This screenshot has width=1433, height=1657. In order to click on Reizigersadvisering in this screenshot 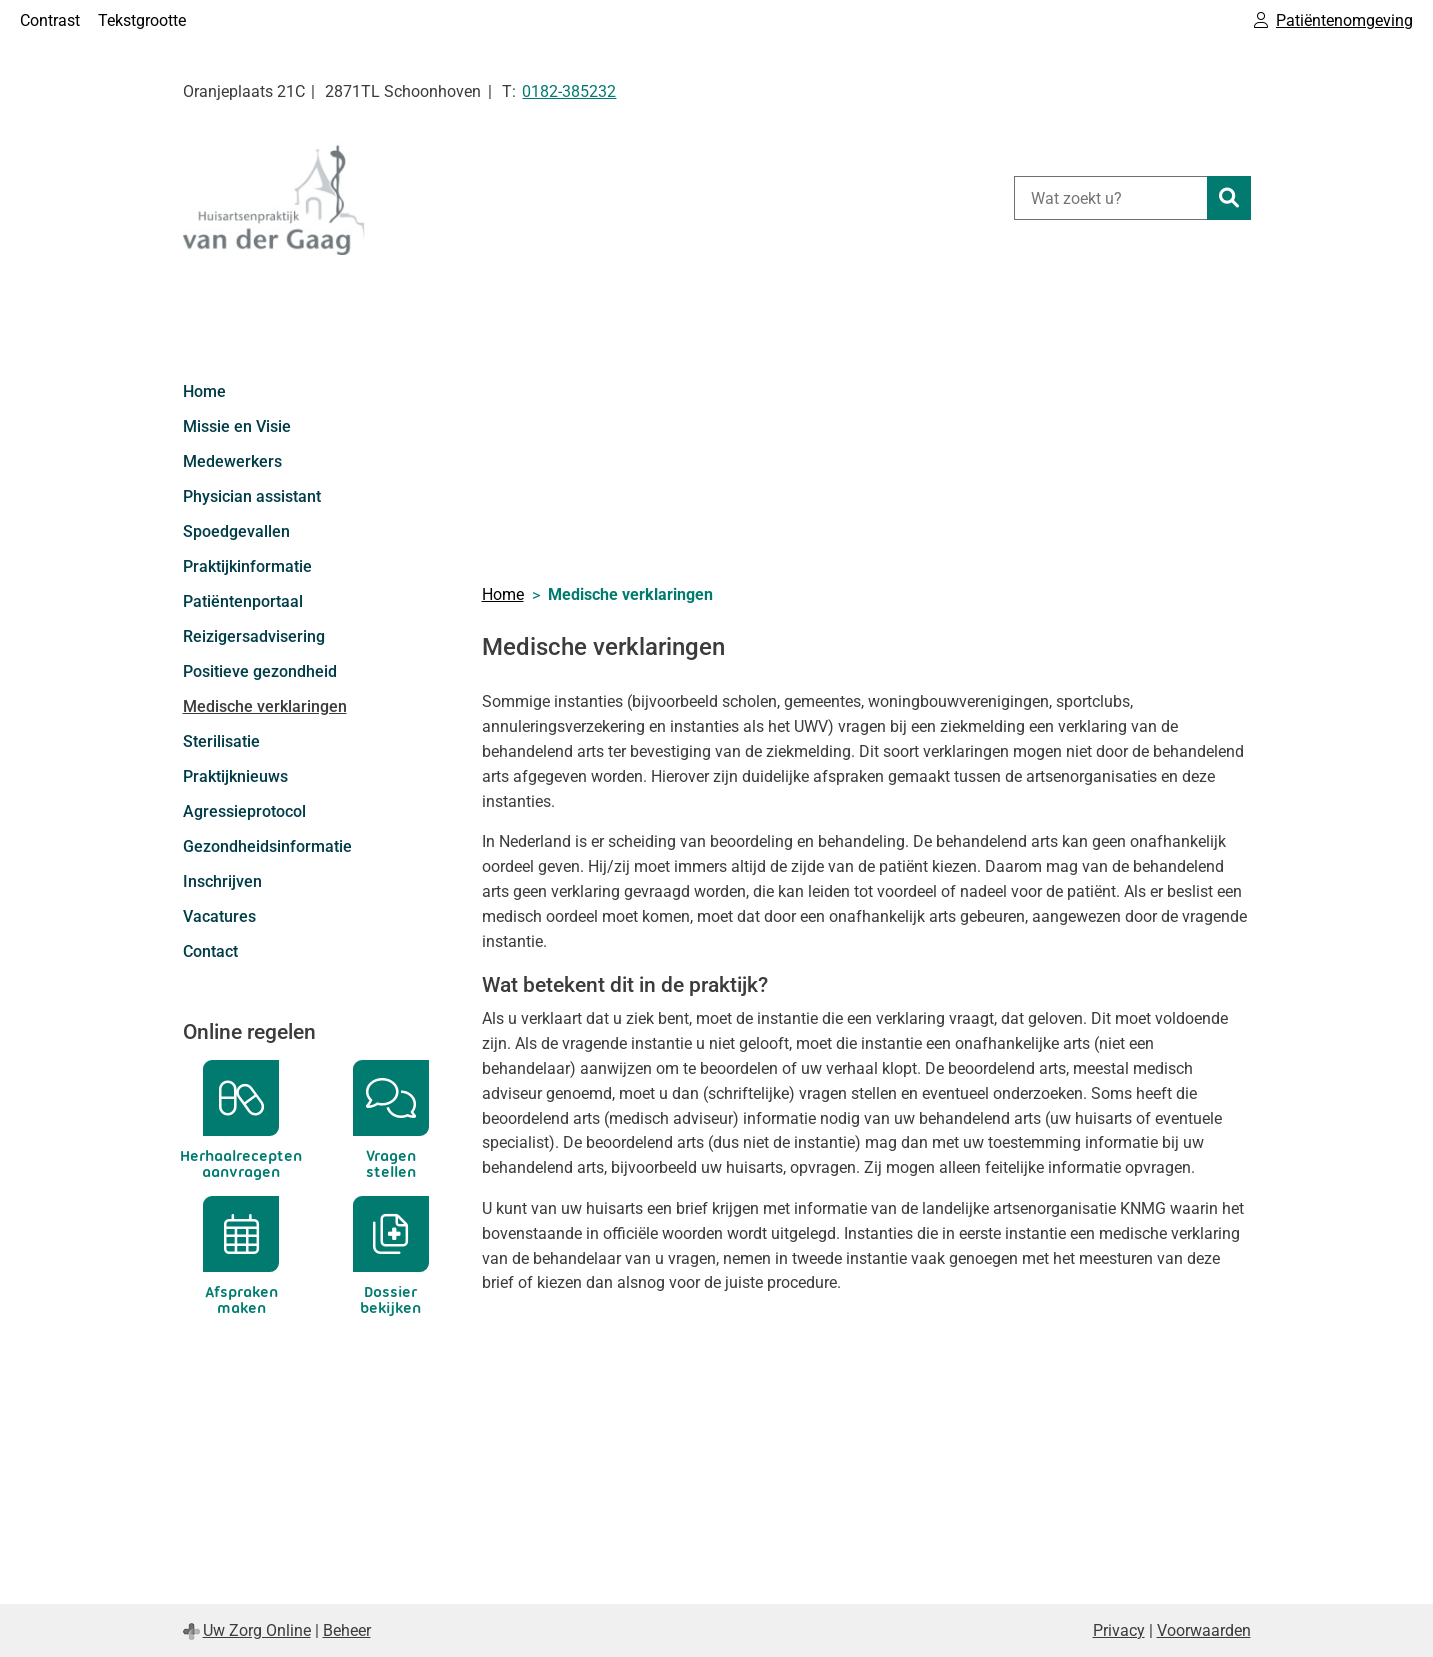, I will do `click(254, 636)`.